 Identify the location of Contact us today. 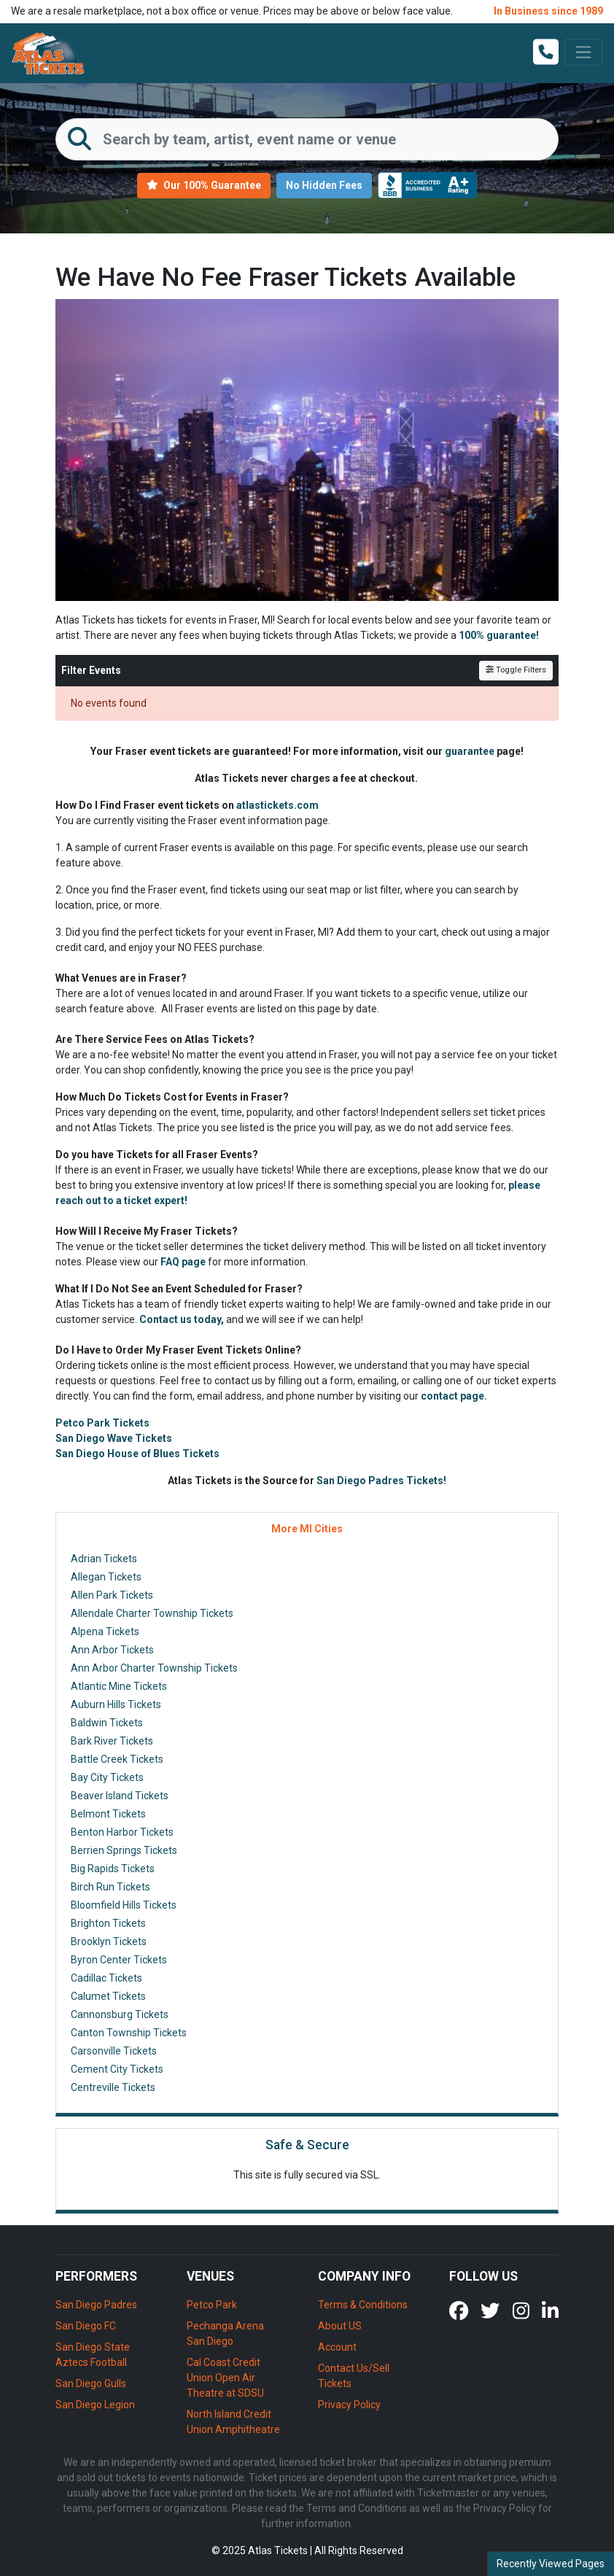
(180, 1319).